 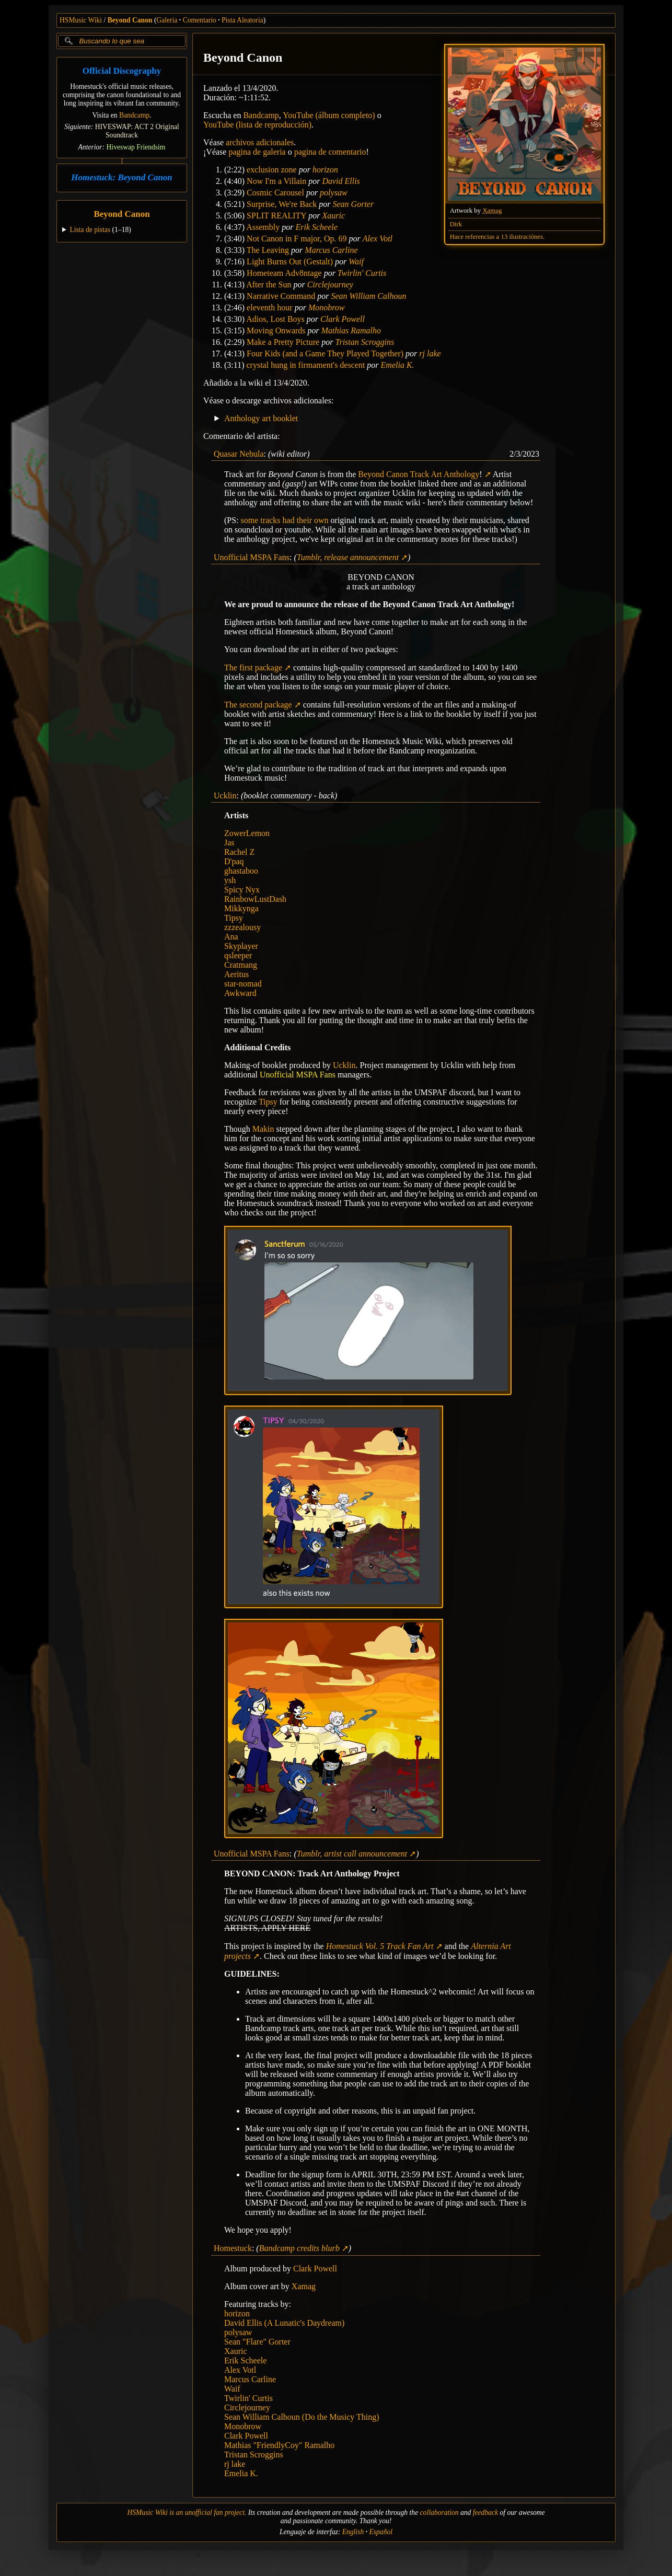 What do you see at coordinates (326, 307) in the screenshot?
I see `Monobrow` at bounding box center [326, 307].